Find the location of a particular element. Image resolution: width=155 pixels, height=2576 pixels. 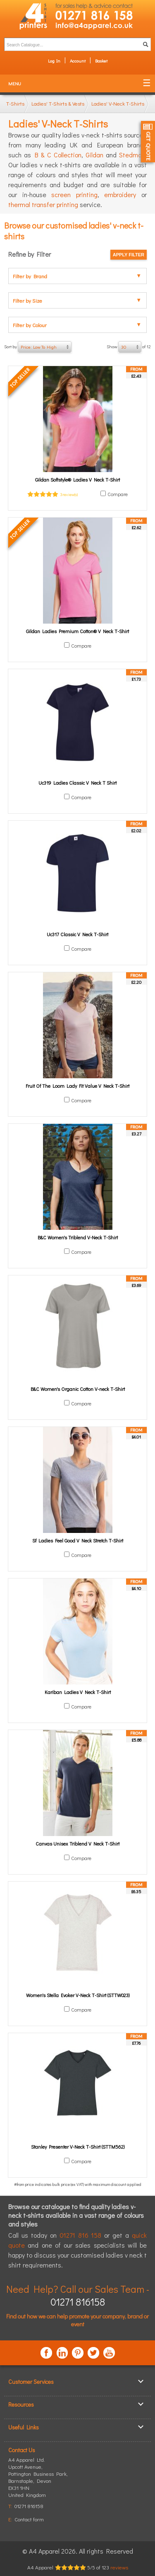

, , is located at coordinates (38, 2480).